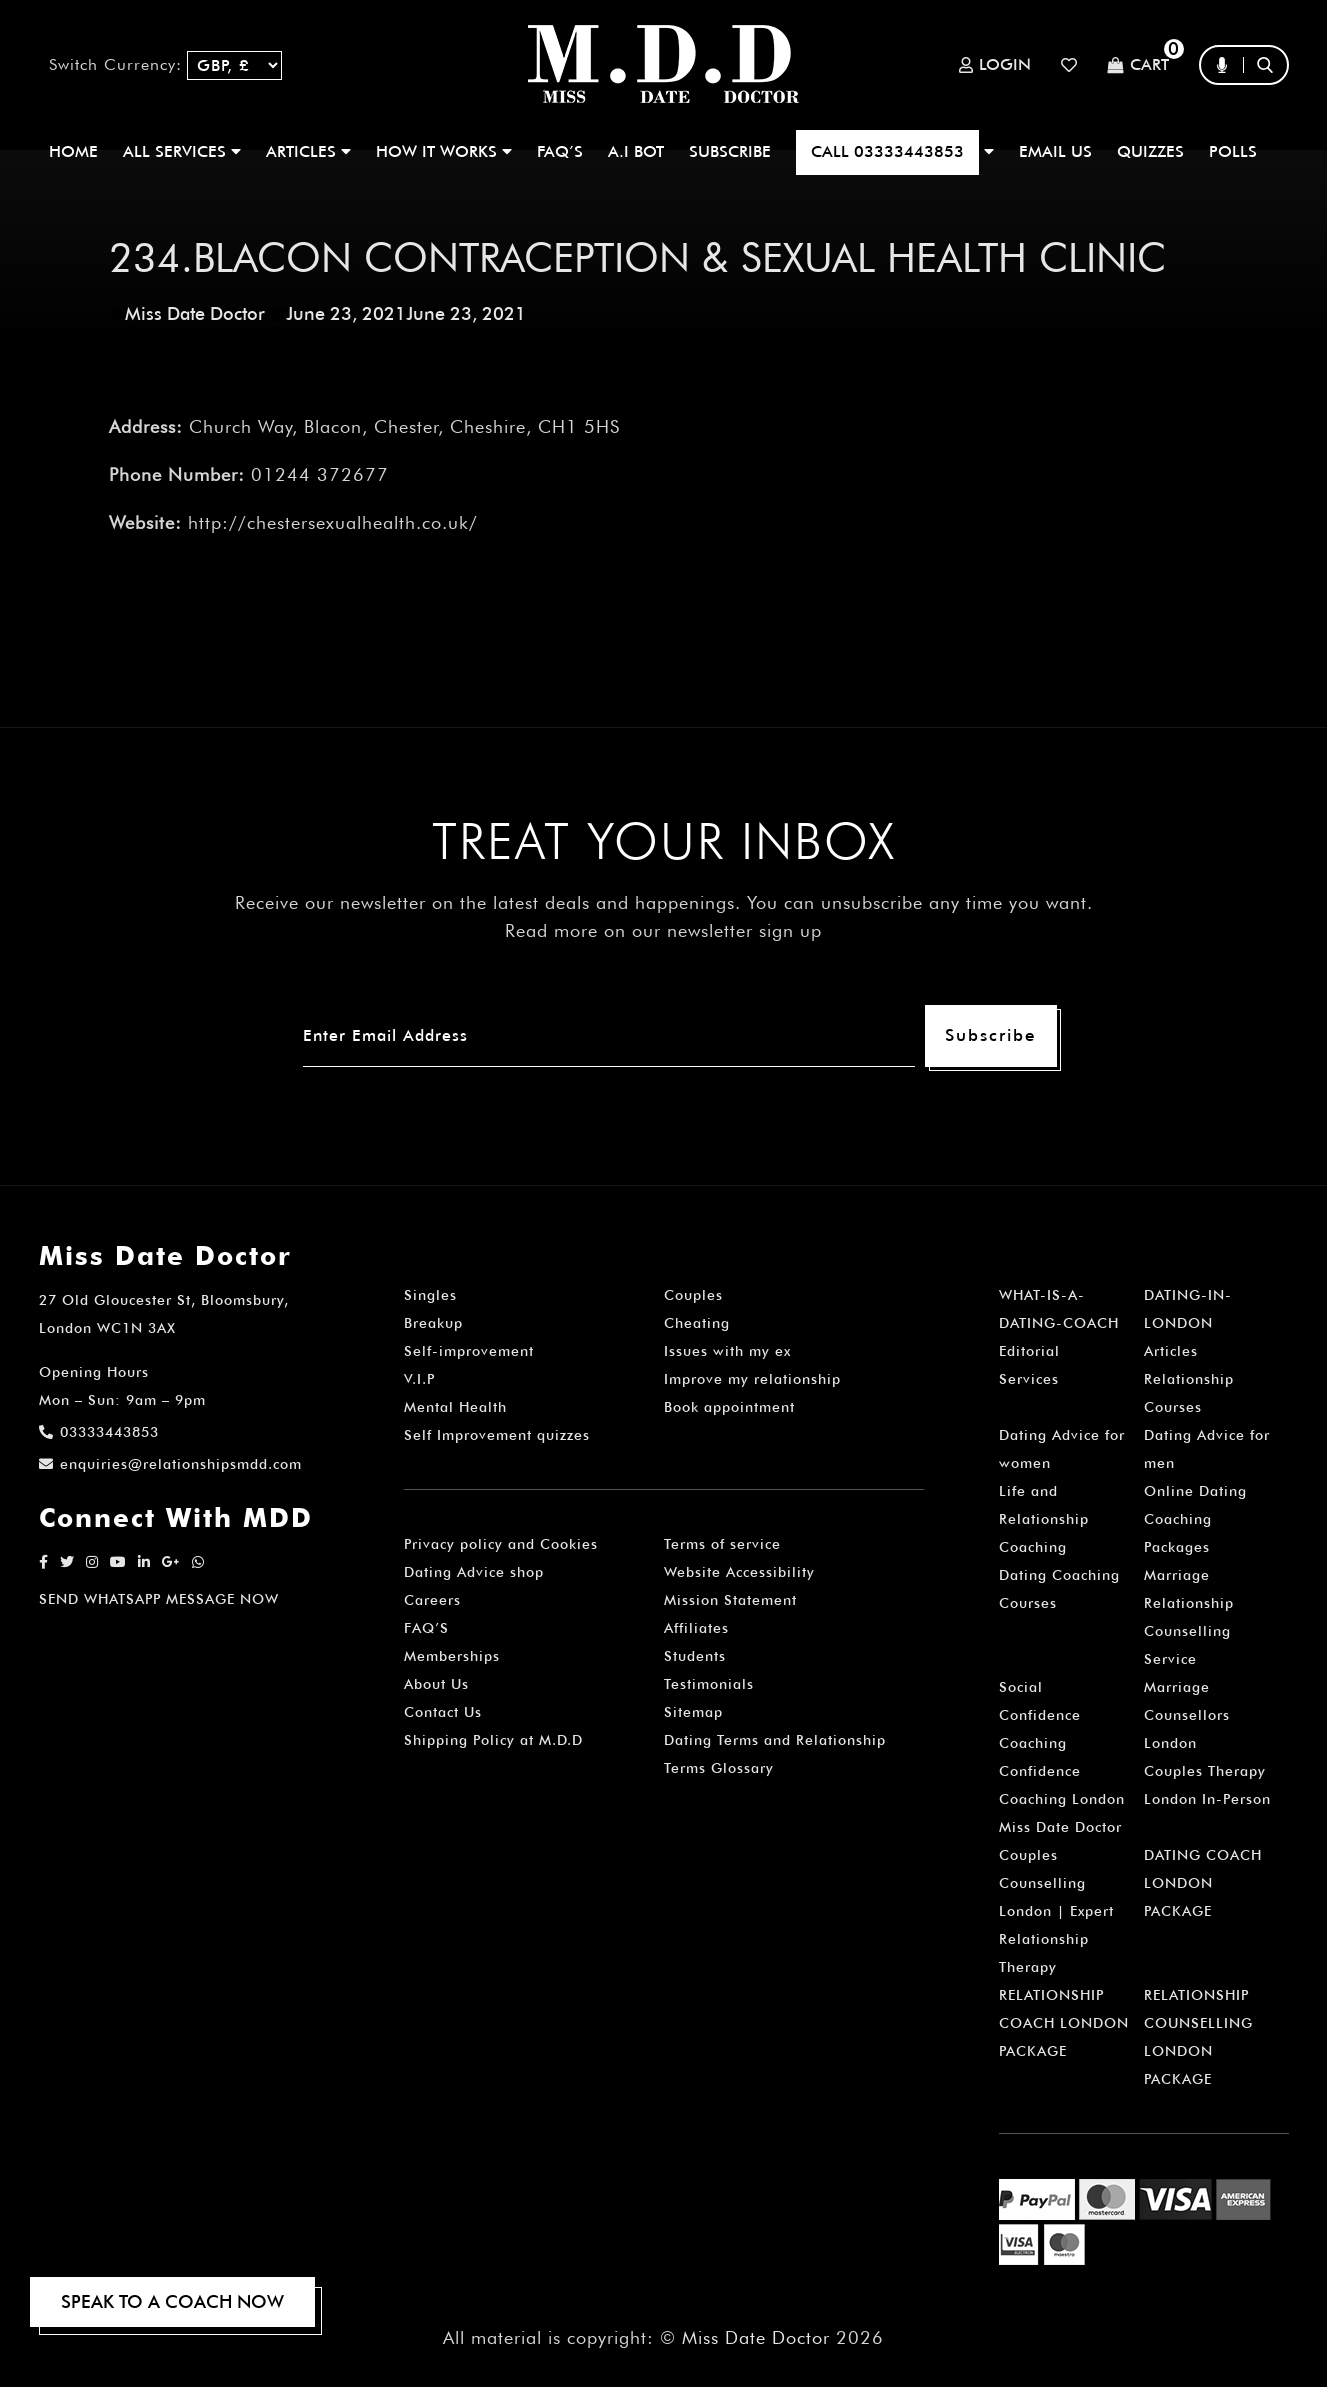 Image resolution: width=1327 pixels, height=2387 pixels. I want to click on Issues with my ex, so click(727, 1351).